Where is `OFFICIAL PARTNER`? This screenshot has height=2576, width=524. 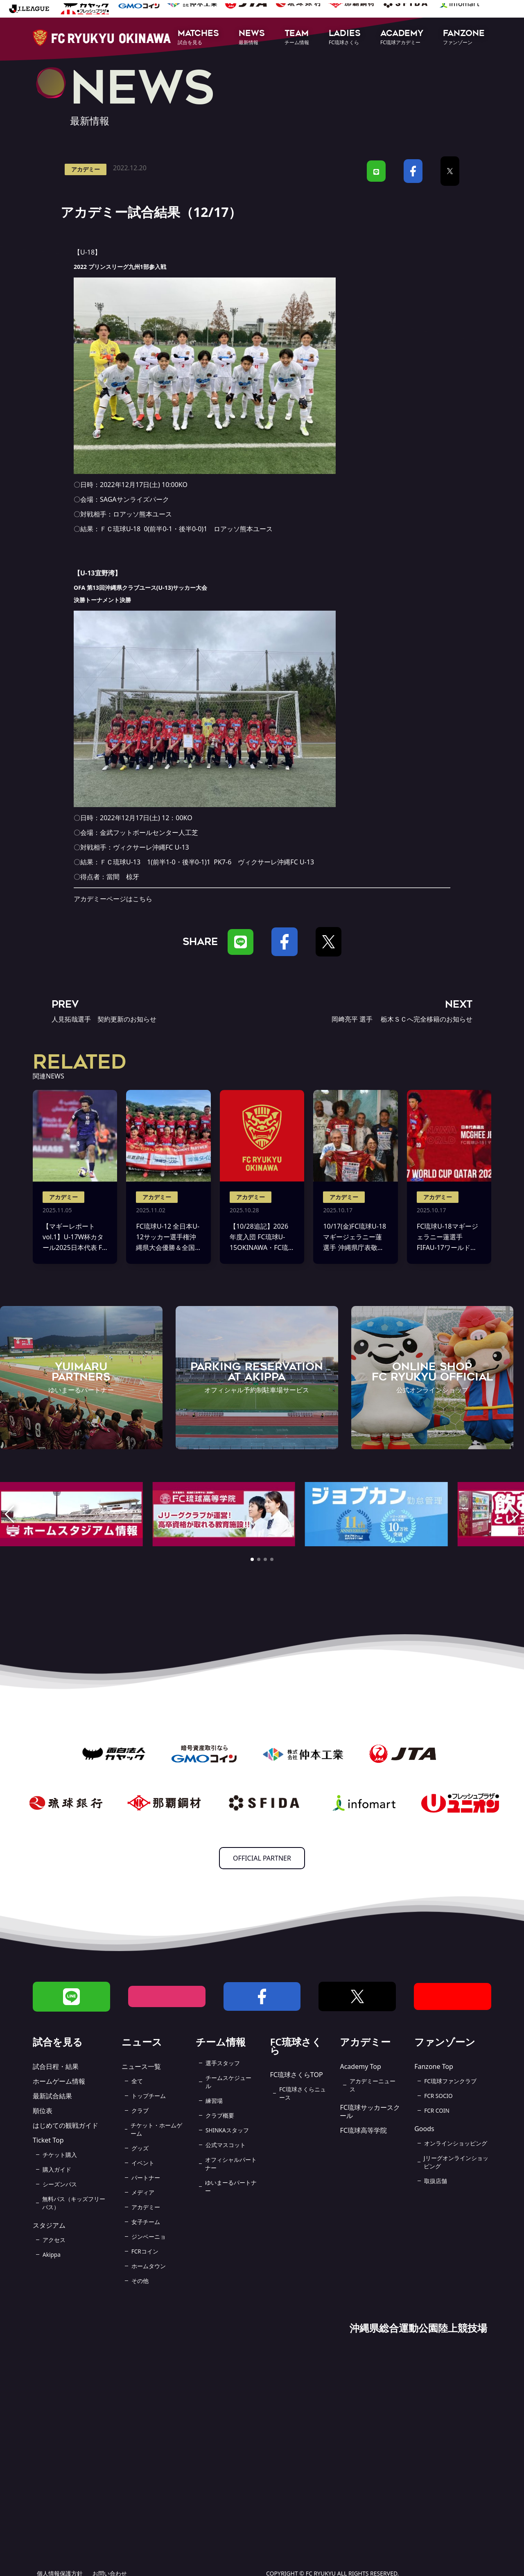
OFFICIAL PARTNER is located at coordinates (262, 1858).